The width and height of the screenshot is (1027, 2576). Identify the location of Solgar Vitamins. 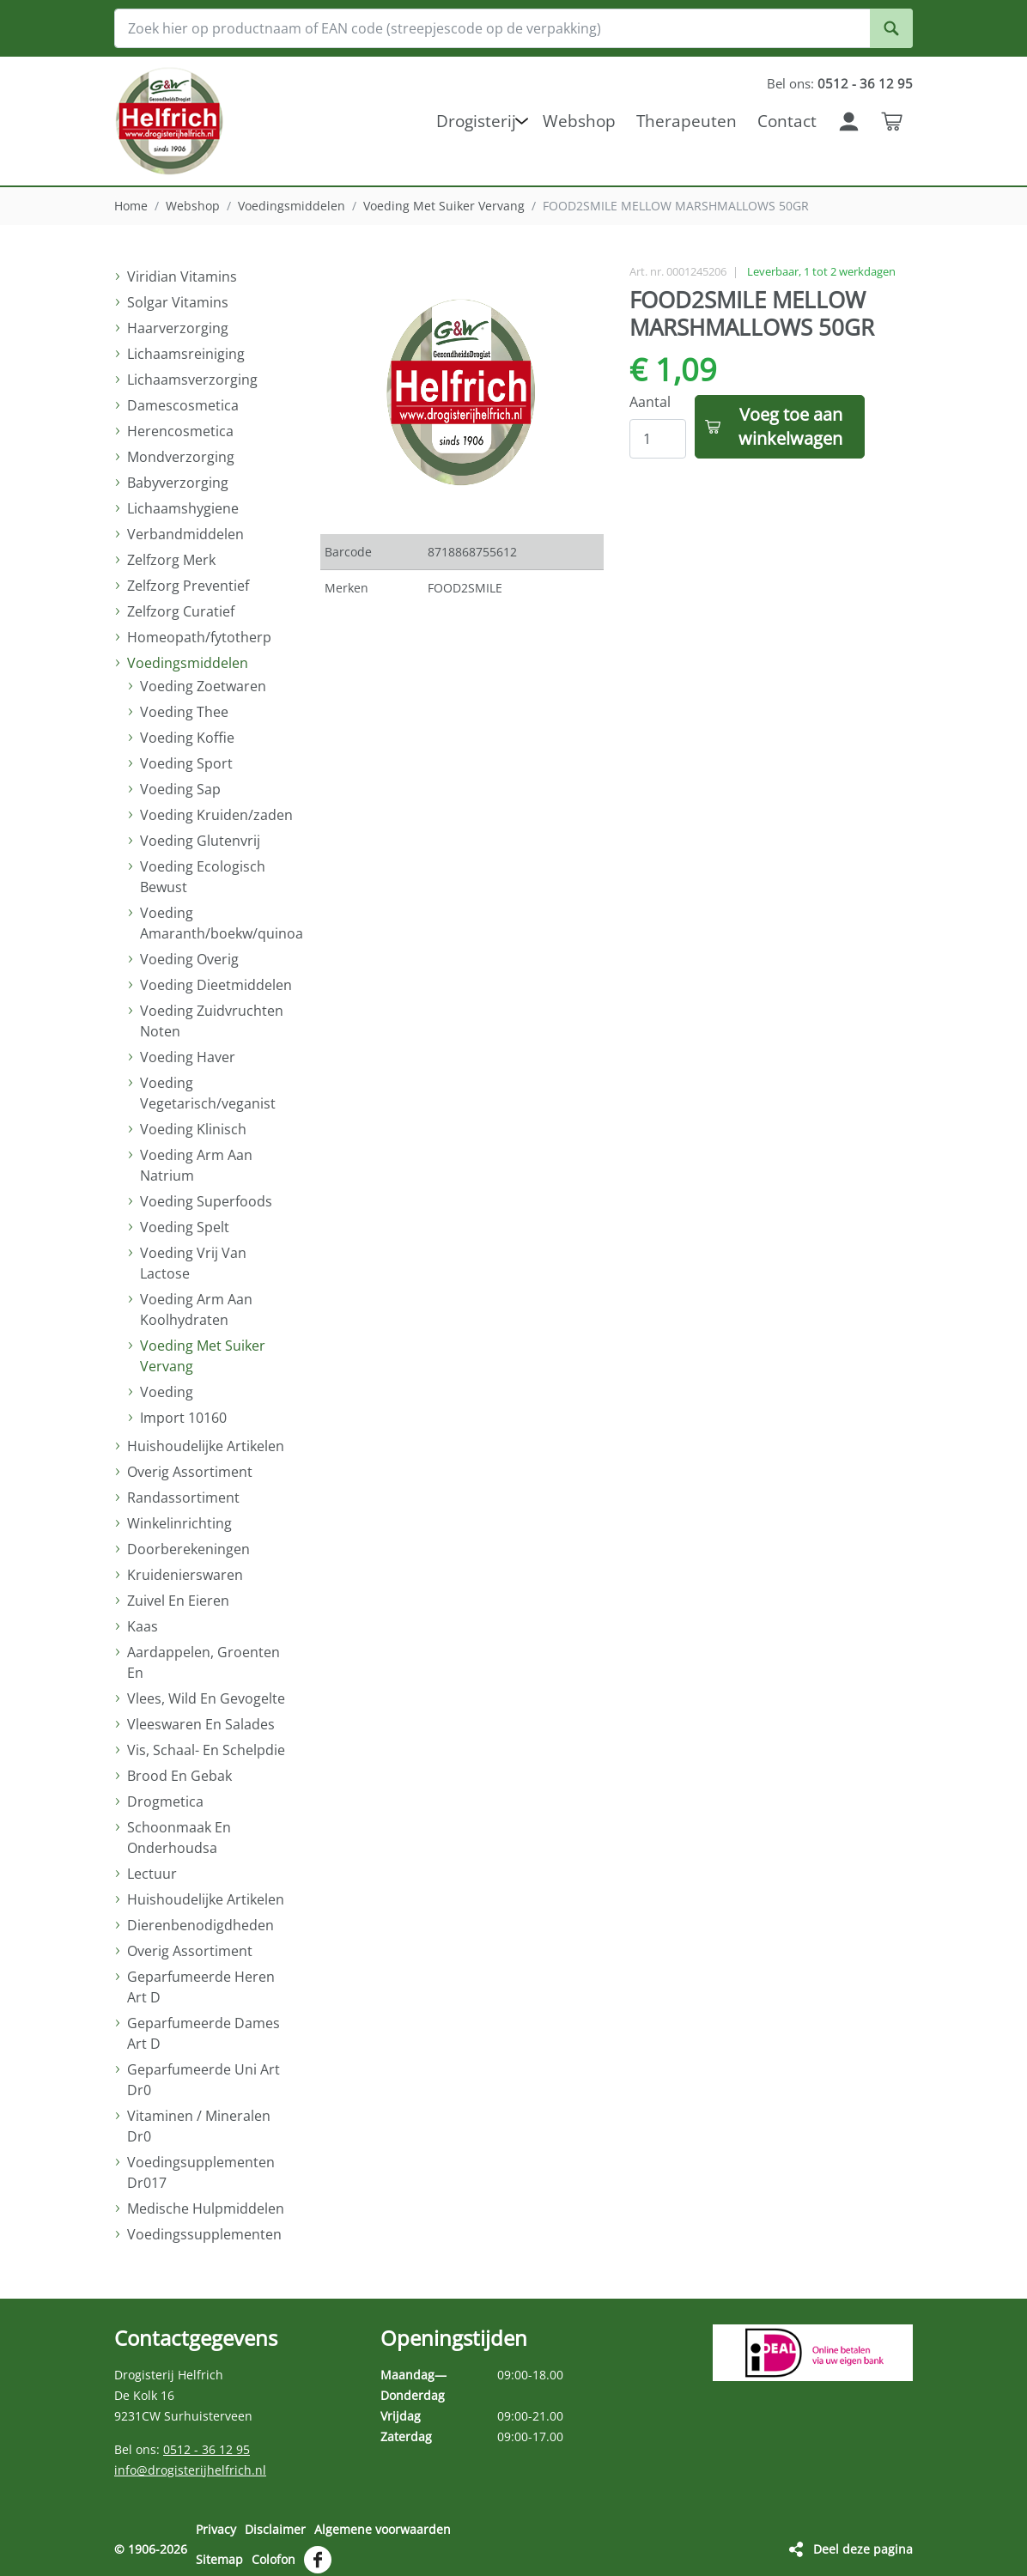
(177, 302).